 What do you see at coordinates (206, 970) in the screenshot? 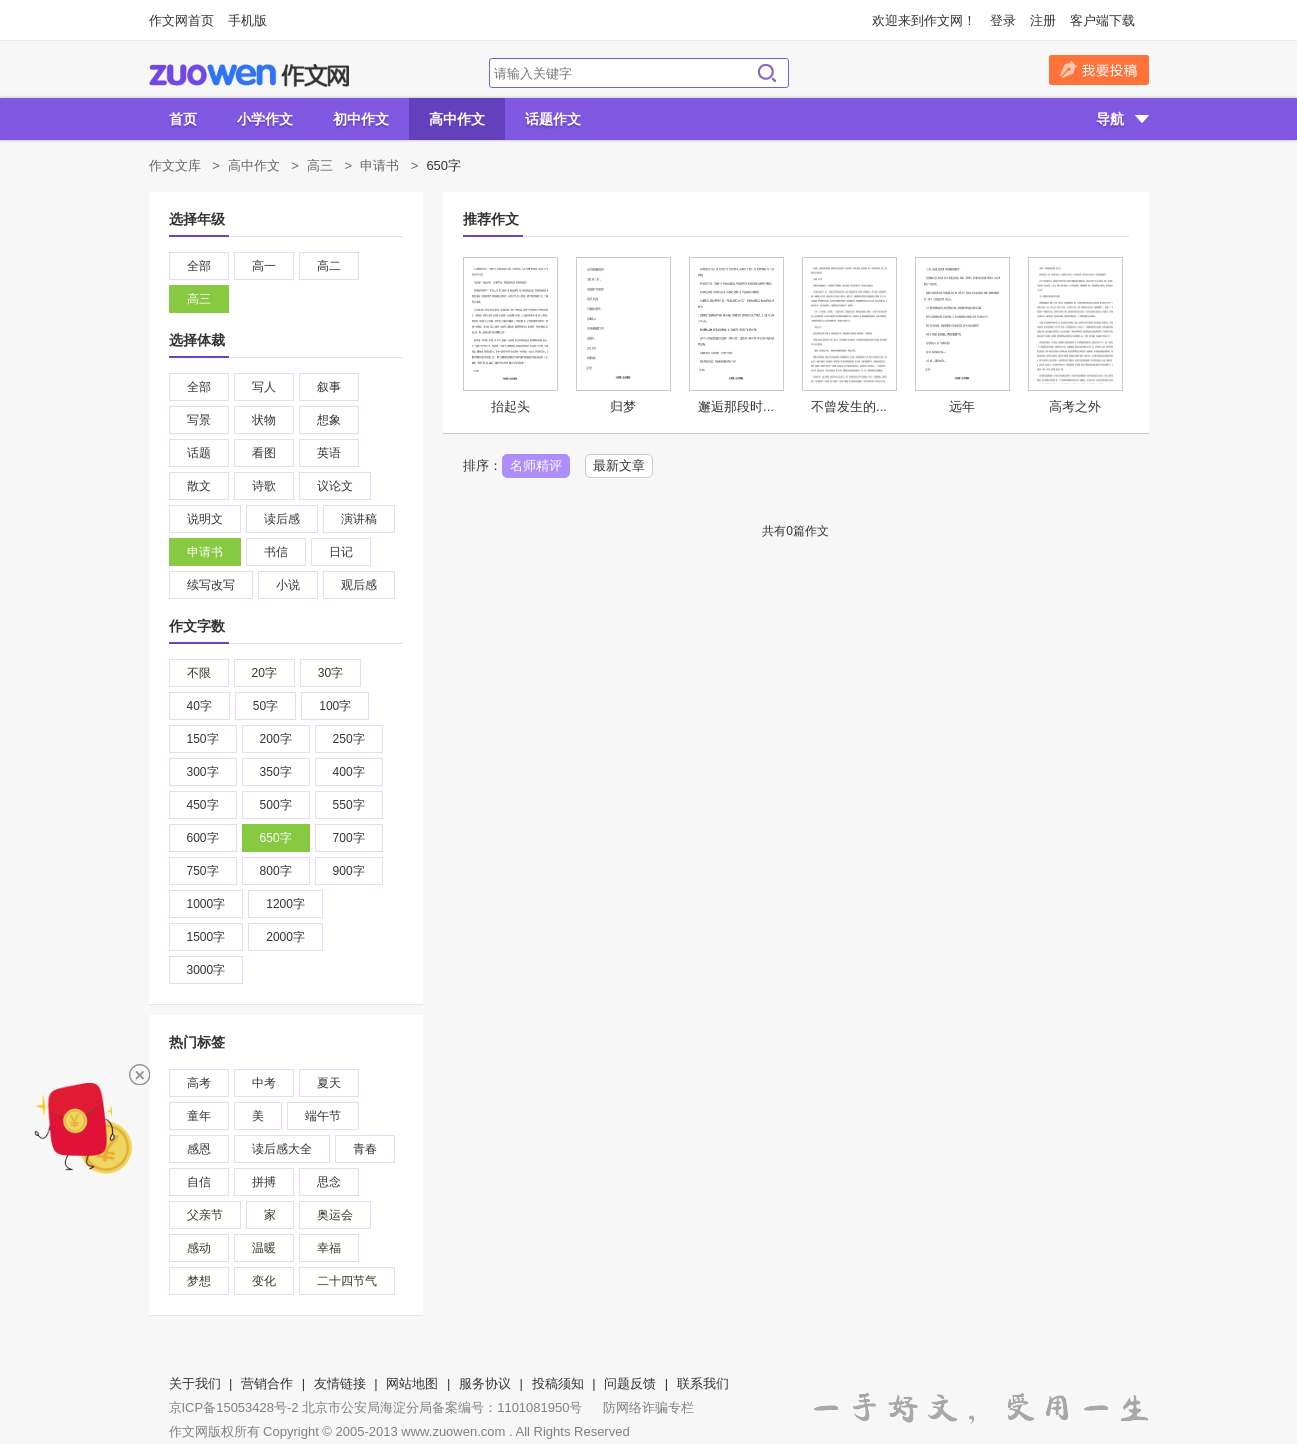
I see `3000字` at bounding box center [206, 970].